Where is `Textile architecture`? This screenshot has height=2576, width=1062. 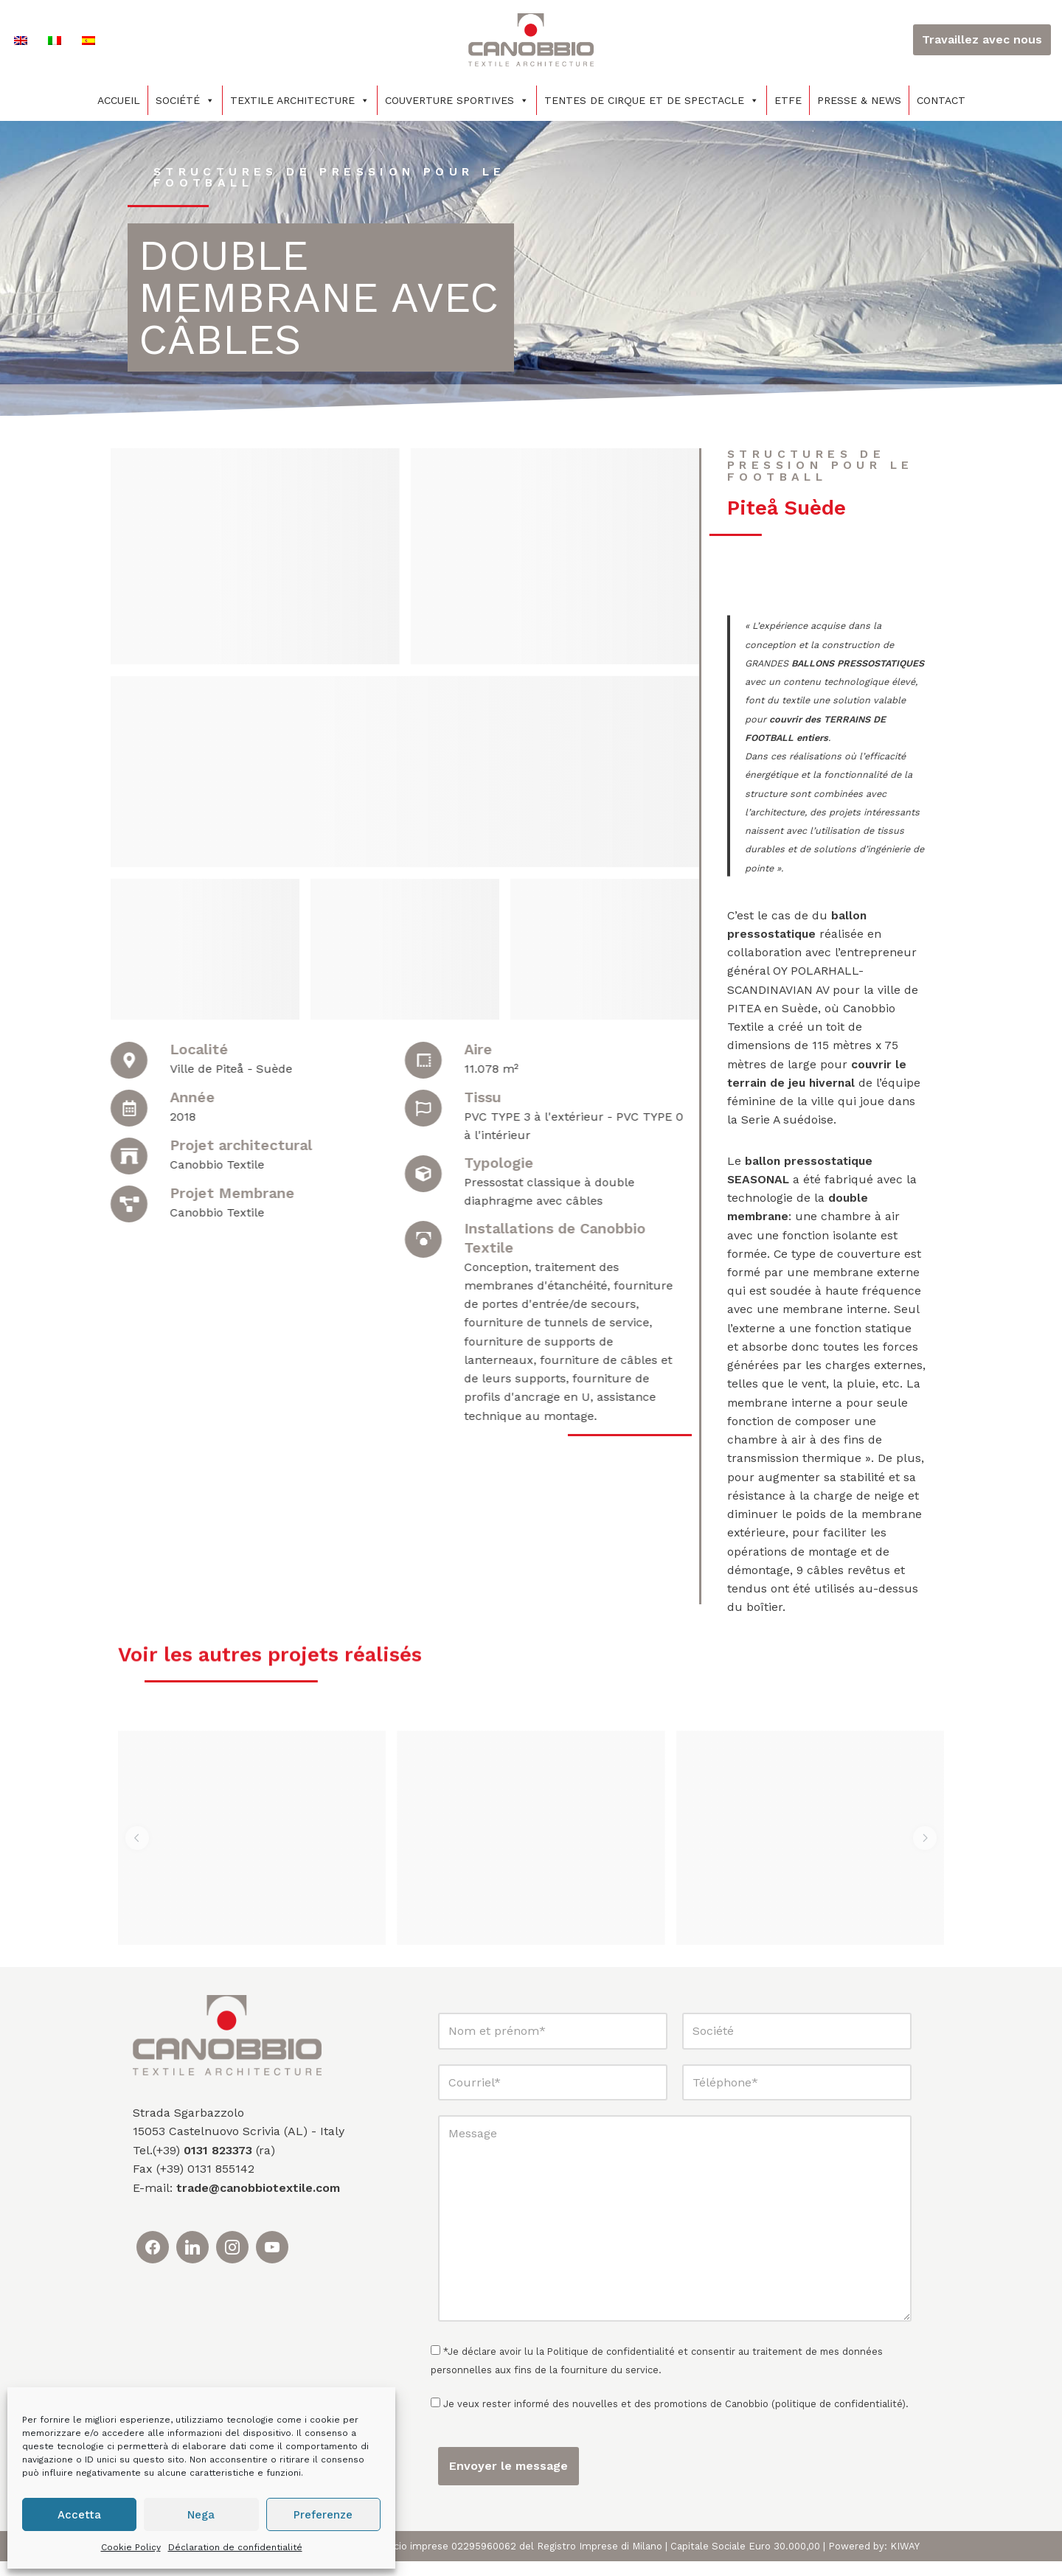 Textile architecture is located at coordinates (299, 100).